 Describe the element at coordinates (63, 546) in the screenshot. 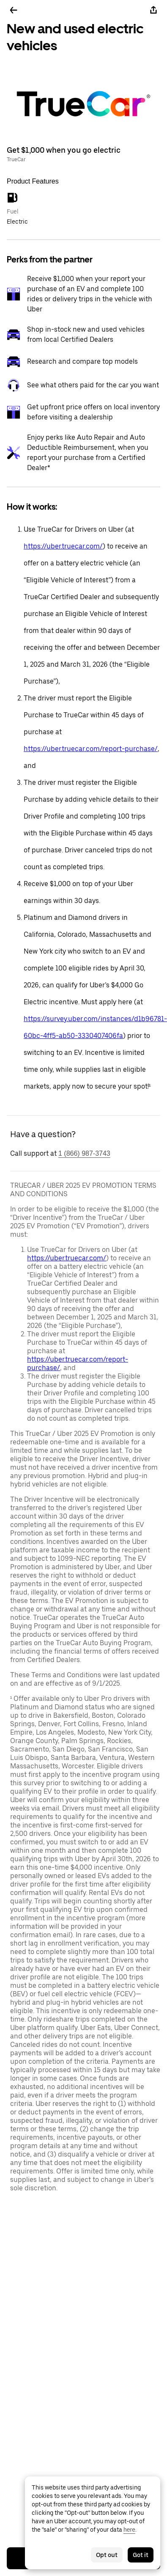

I see `https://uber.truecar.com/` at that location.